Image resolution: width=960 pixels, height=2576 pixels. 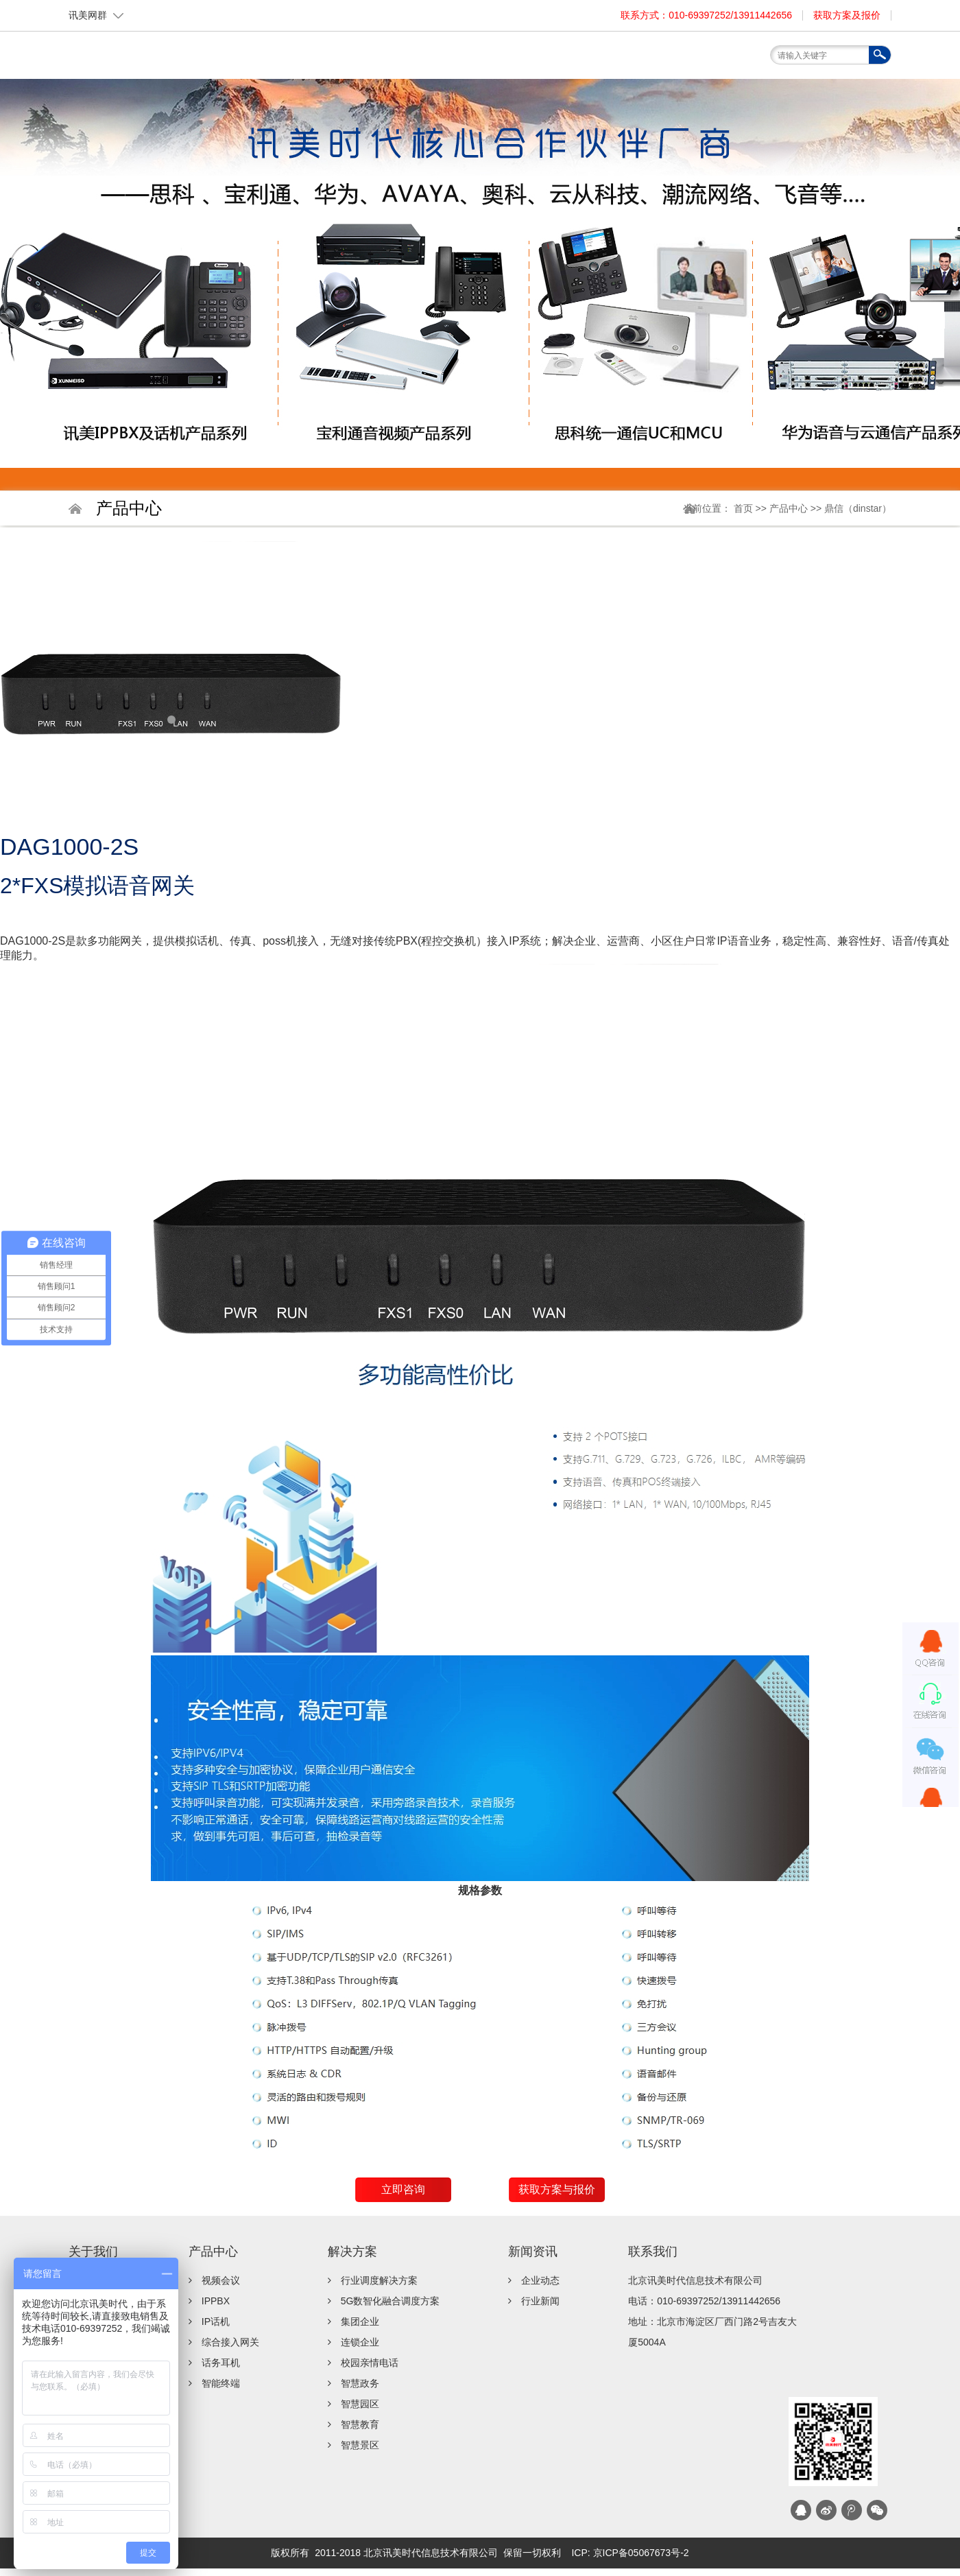 I want to click on 智慧园区, so click(x=360, y=2403).